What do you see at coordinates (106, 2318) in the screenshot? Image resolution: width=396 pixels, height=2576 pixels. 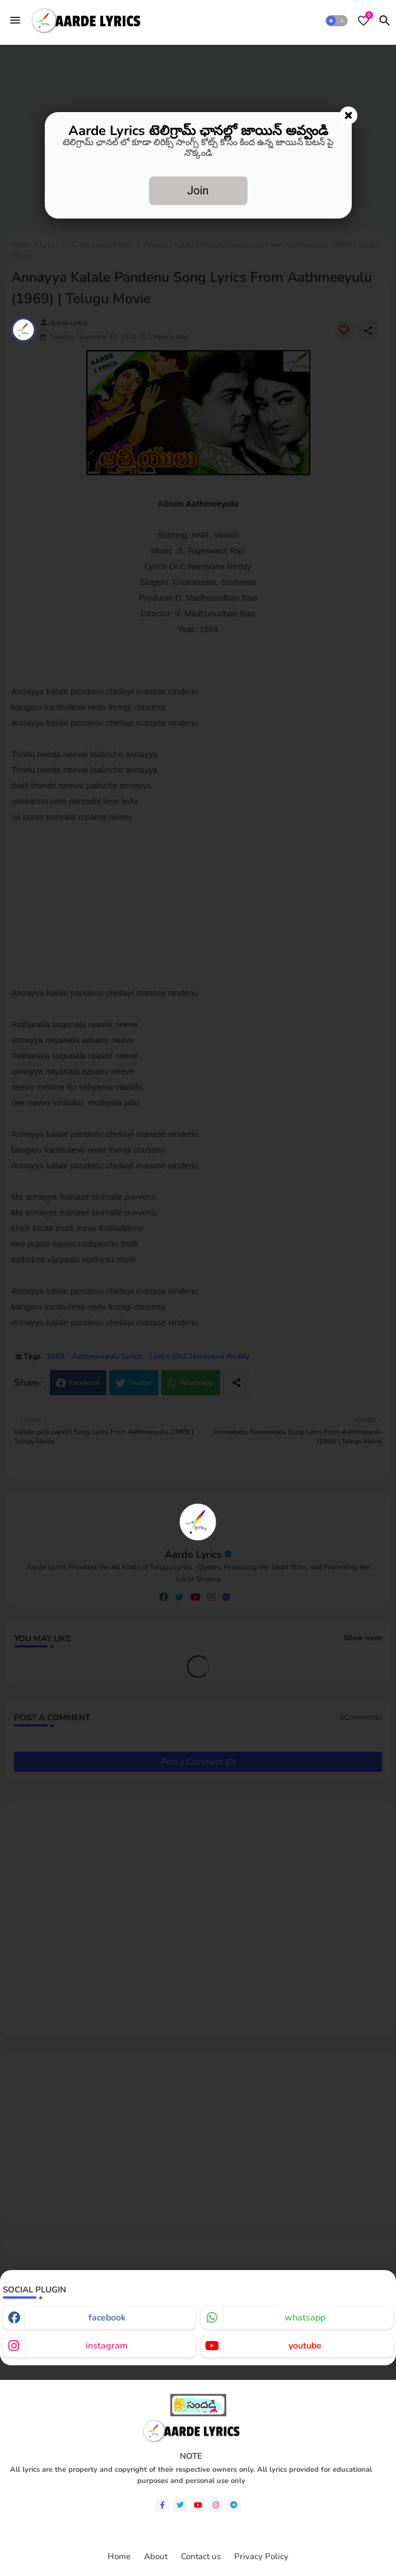 I see `facebook` at bounding box center [106, 2318].